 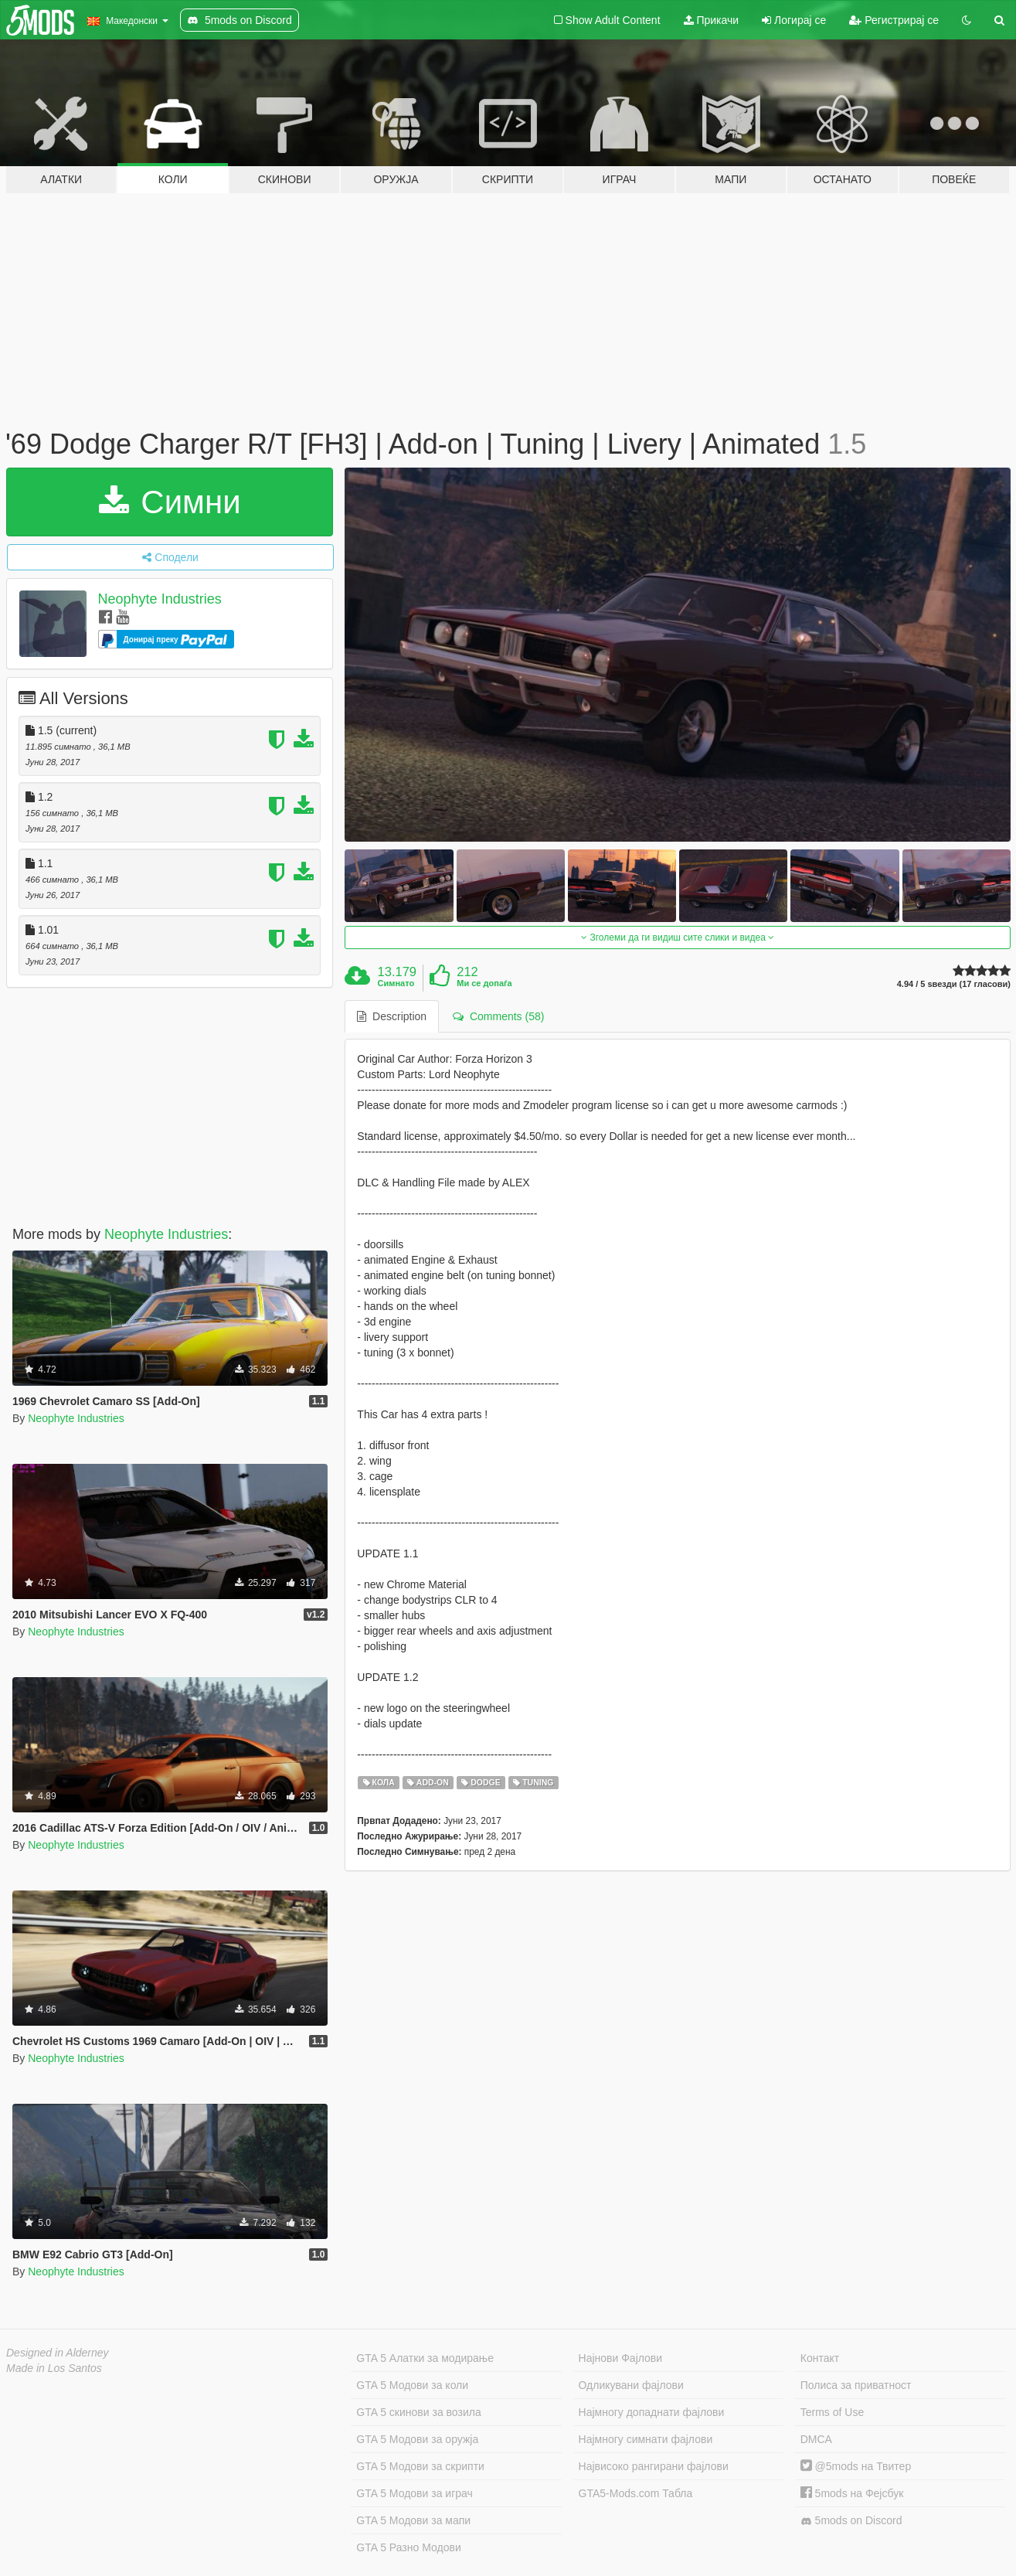 I want to click on GTA 5 Алатки за модирање, so click(x=425, y=2358).